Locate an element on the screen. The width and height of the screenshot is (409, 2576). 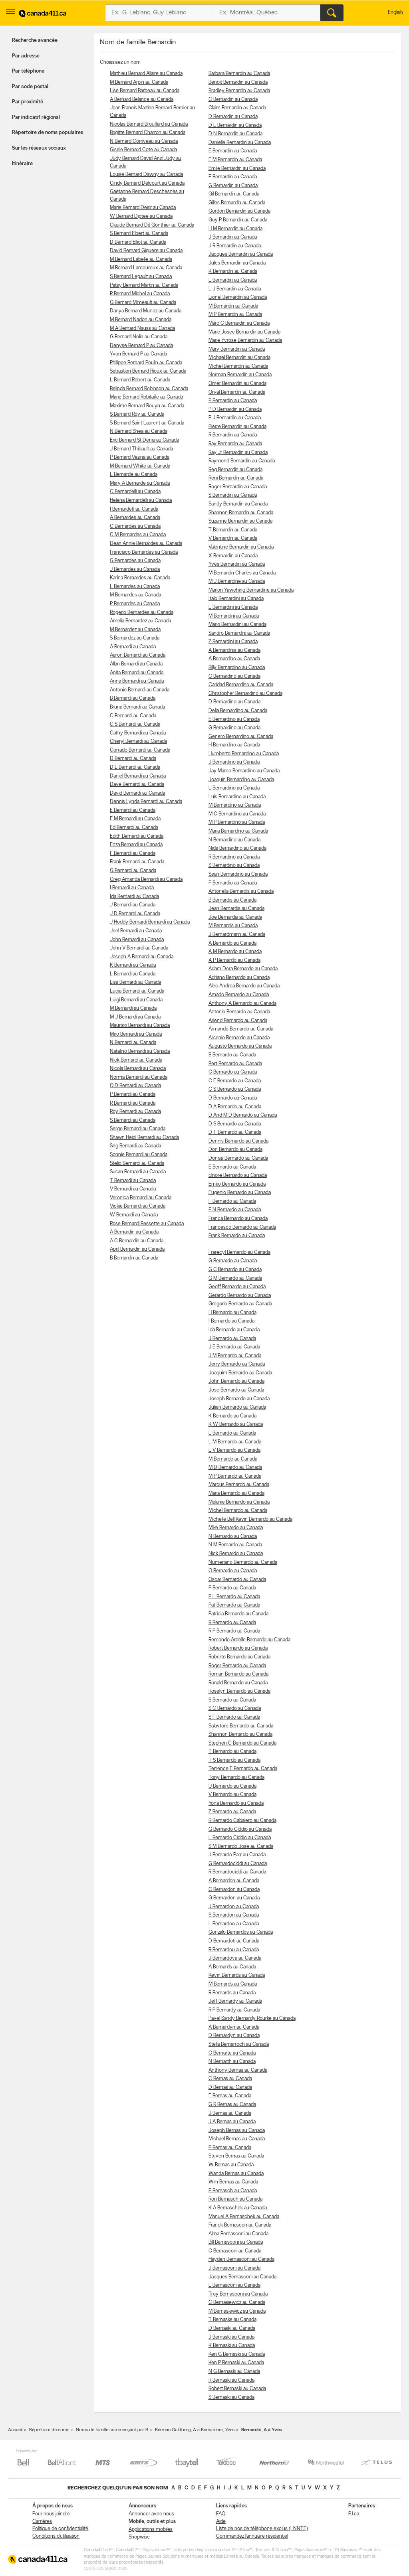
Sng Bernardi au Canada is located at coordinates (135, 1146).